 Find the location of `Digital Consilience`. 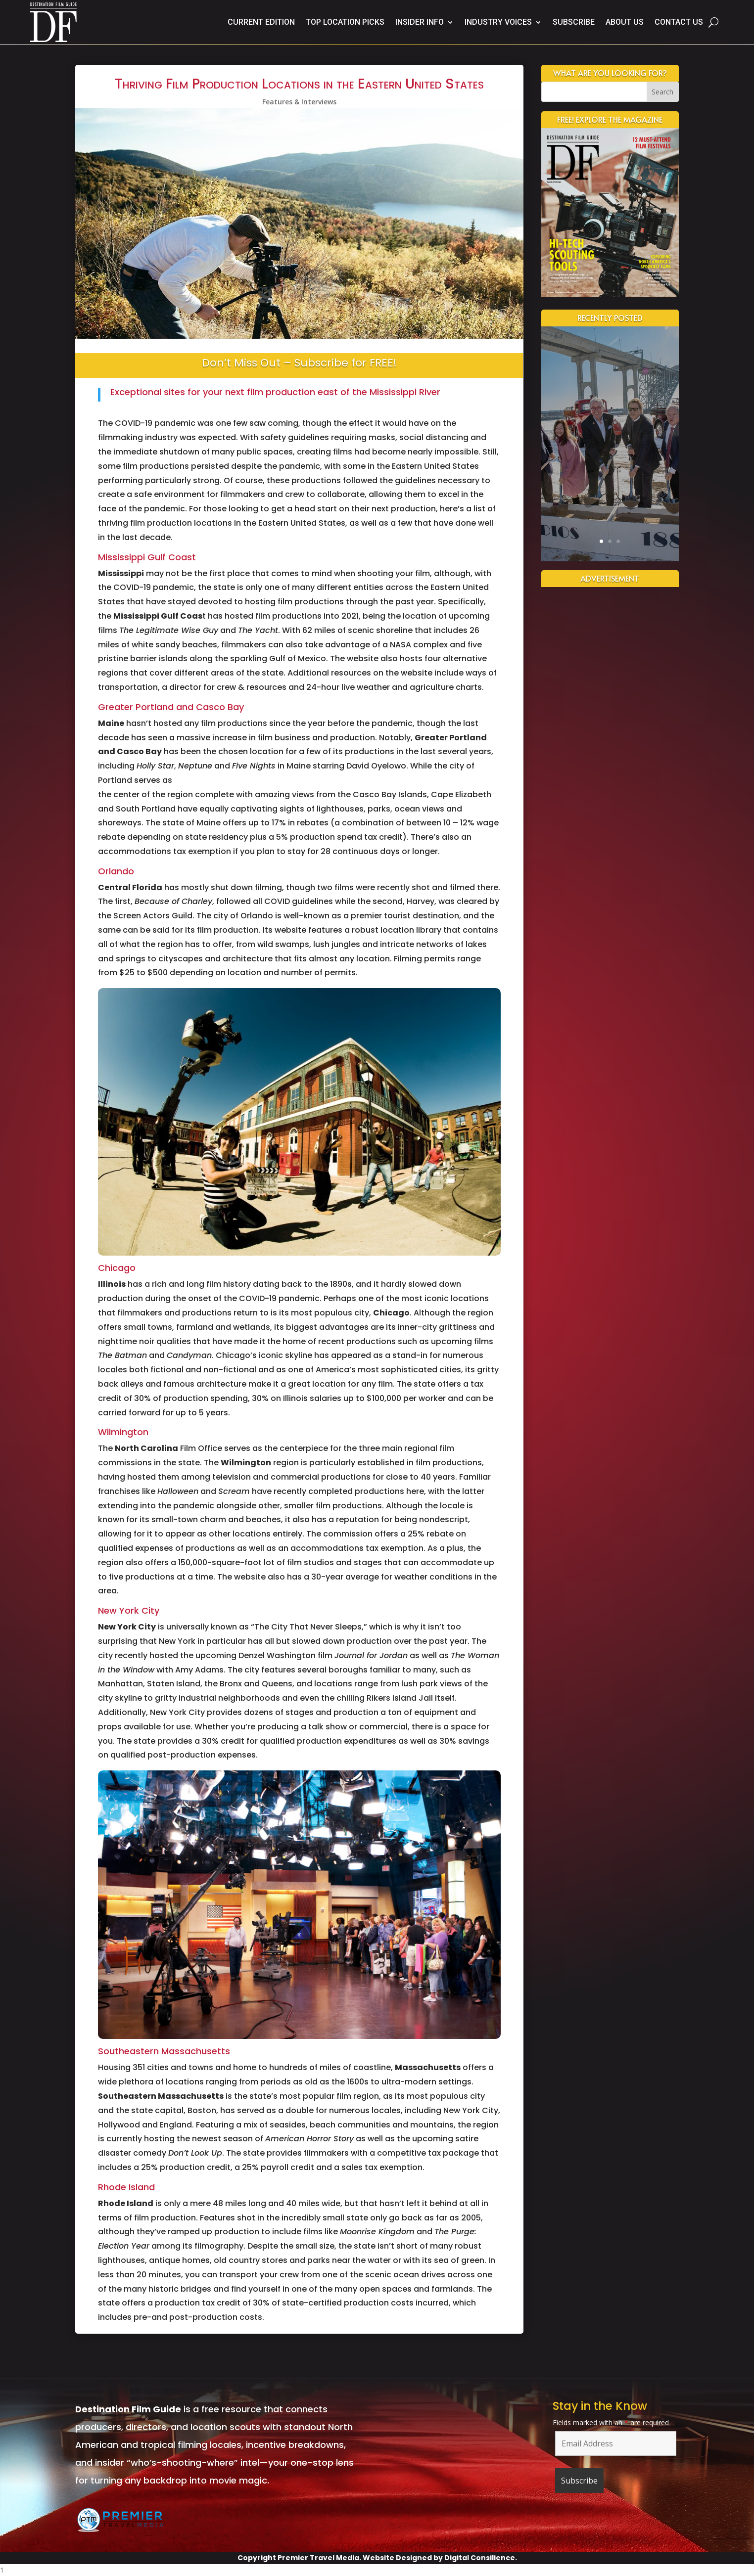

Digital Consilience is located at coordinates (479, 2558).